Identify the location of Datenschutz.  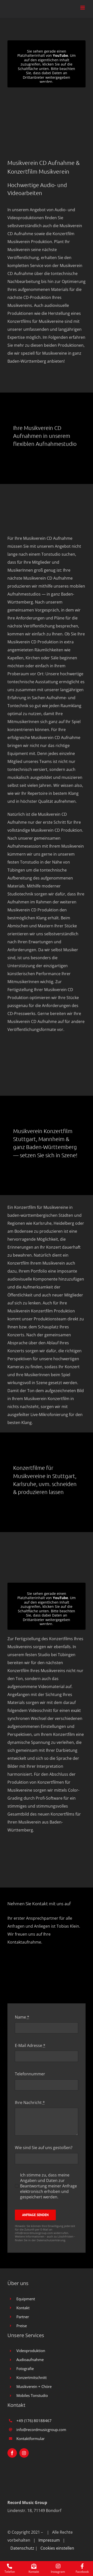
(22, 2548).